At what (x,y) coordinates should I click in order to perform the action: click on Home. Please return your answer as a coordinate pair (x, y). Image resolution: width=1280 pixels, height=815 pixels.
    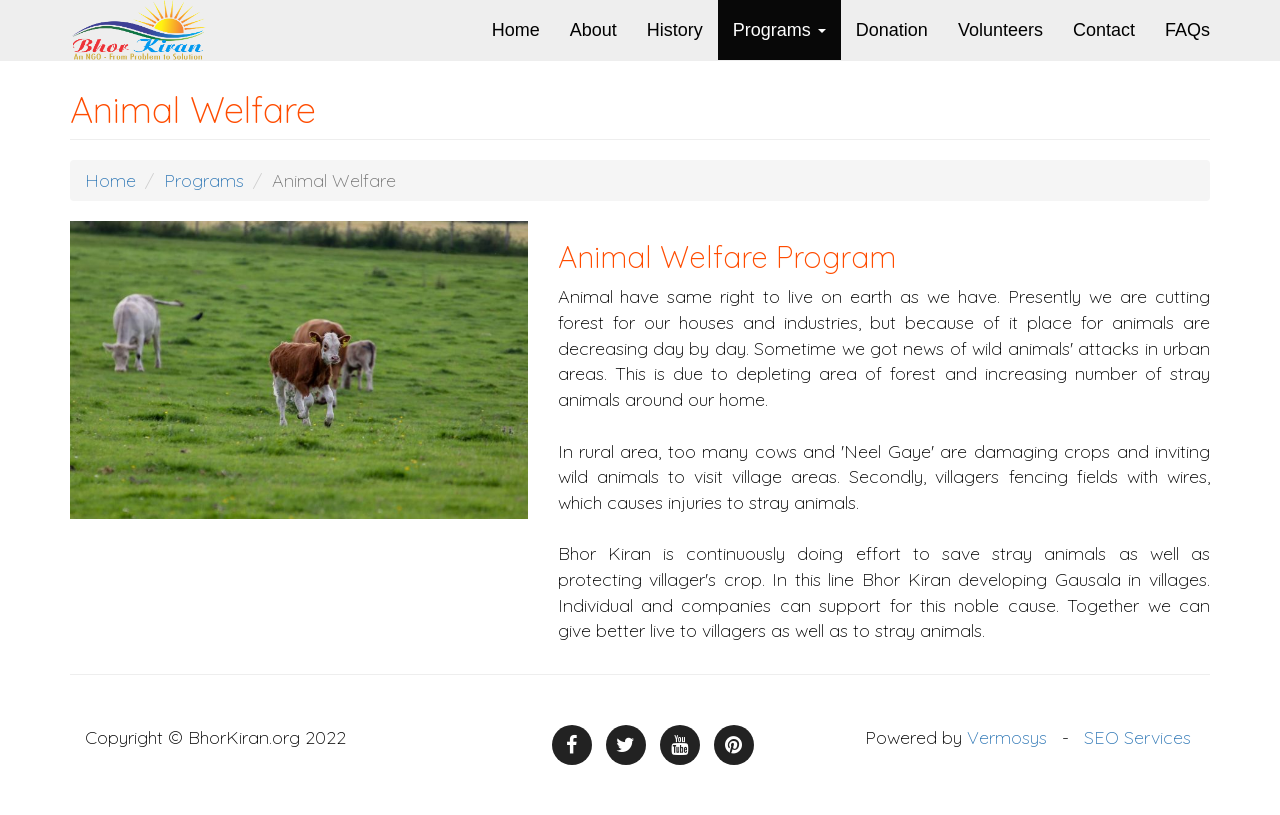
    Looking at the image, I should click on (516, 30).